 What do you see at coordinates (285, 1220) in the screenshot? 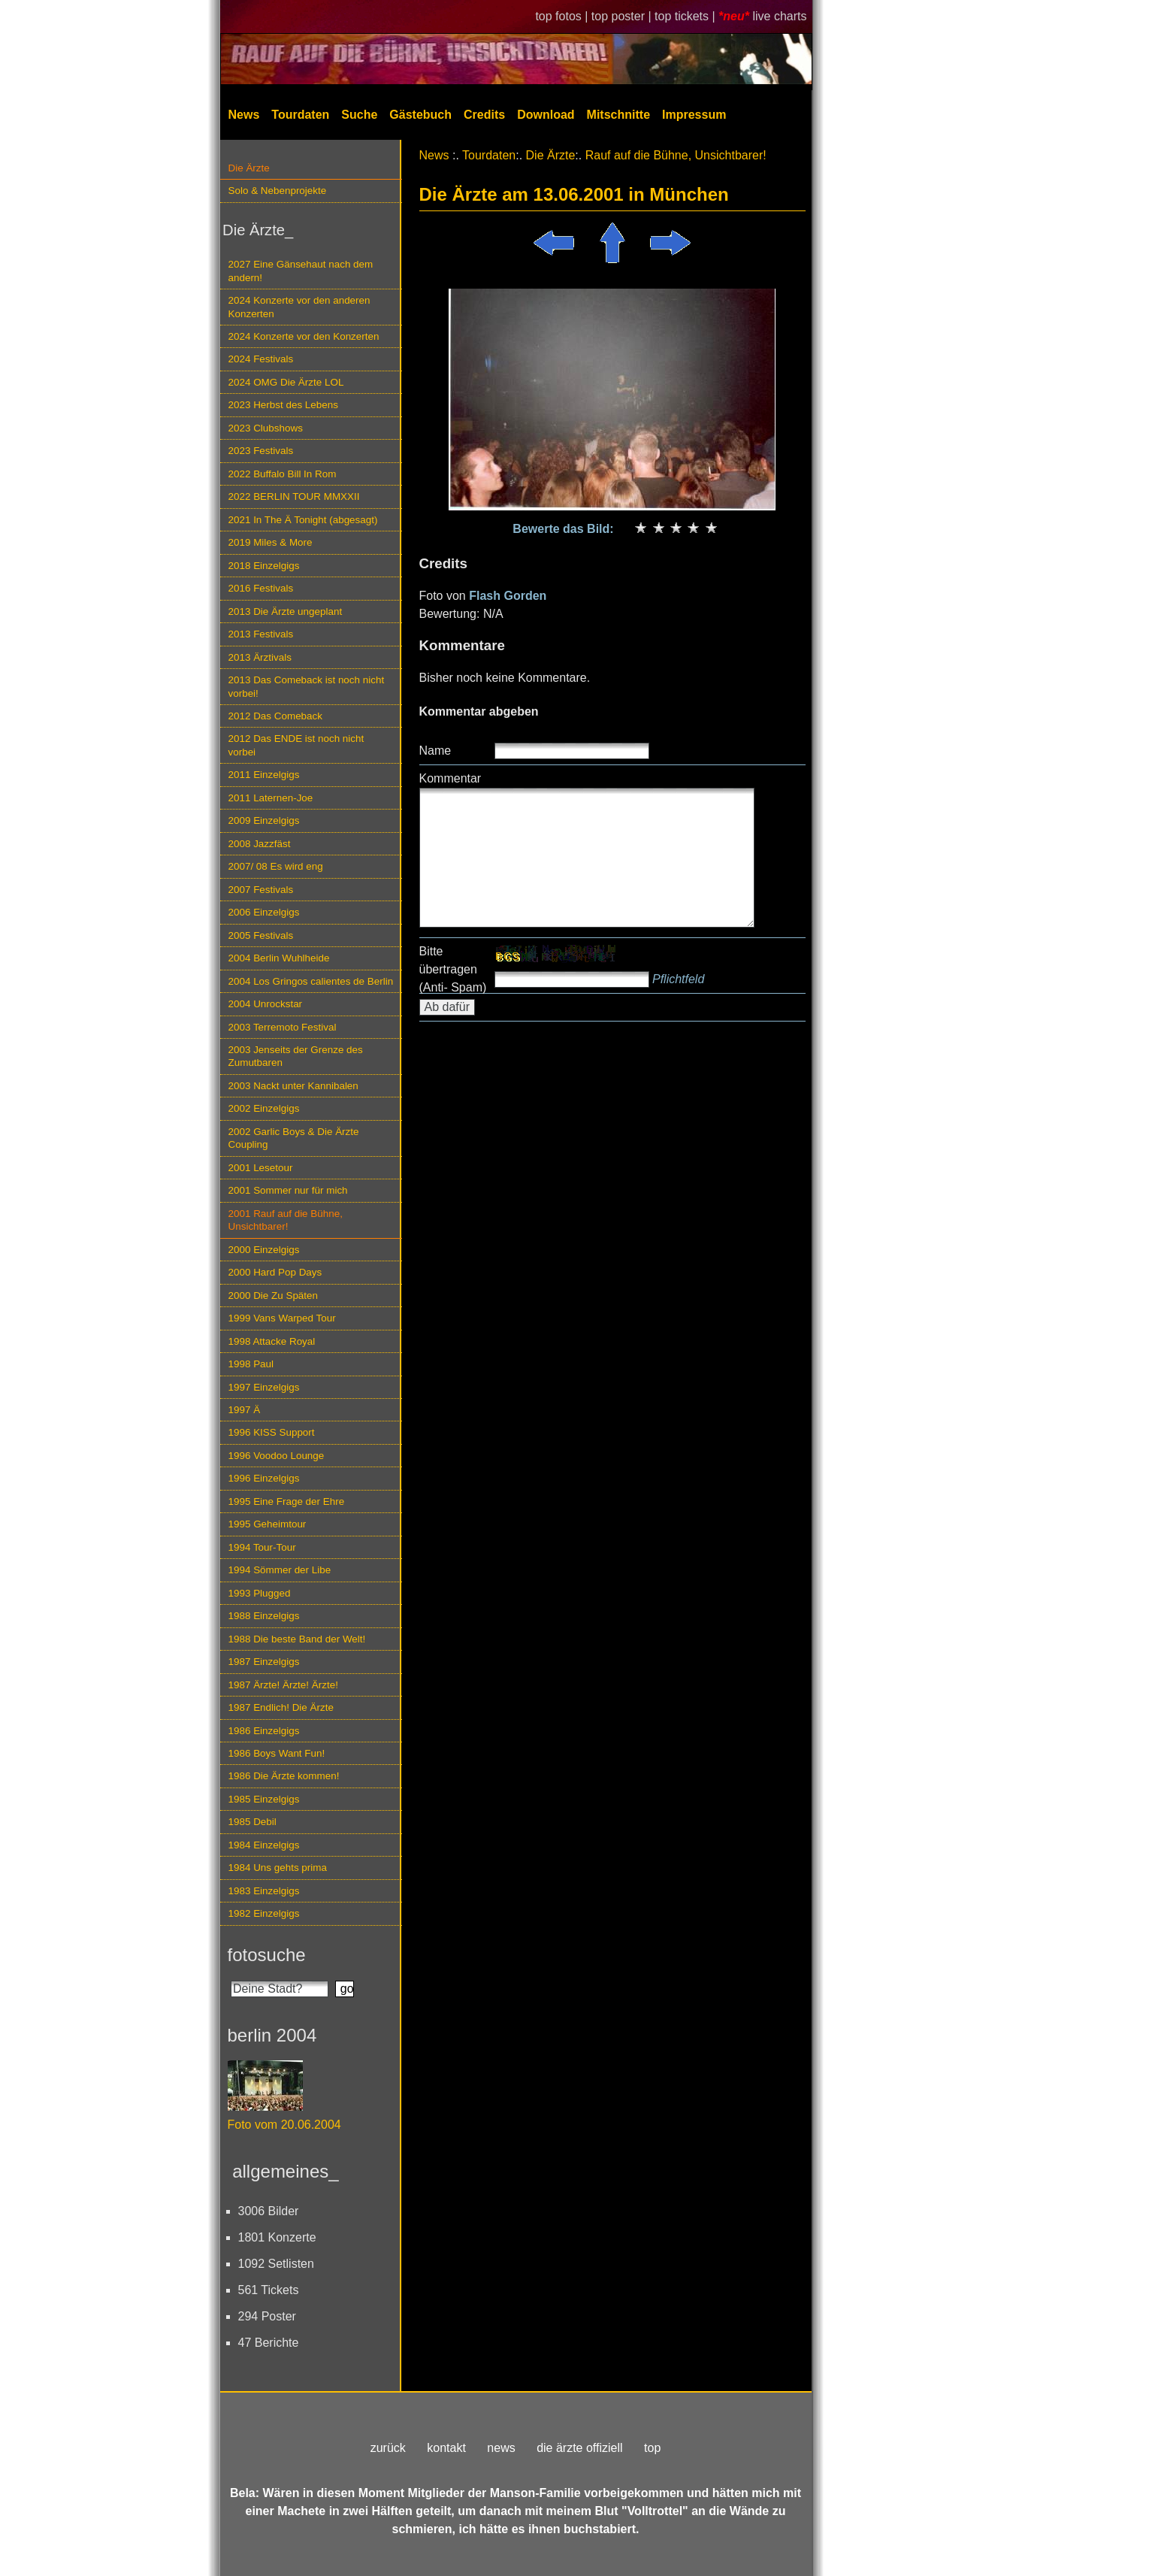
I see `2001 Rauf auf die Bühne, Unsichtbarer!` at bounding box center [285, 1220].